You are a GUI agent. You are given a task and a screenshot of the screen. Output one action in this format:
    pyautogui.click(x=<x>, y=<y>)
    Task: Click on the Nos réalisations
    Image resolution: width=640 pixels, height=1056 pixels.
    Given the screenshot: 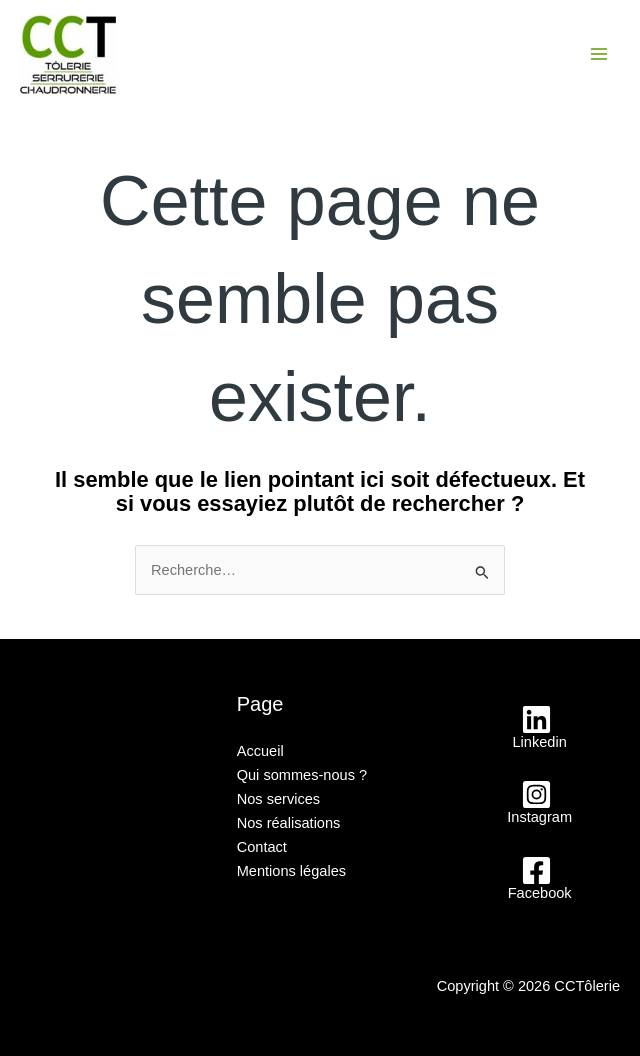 What is the action you would take?
    pyautogui.click(x=289, y=823)
    